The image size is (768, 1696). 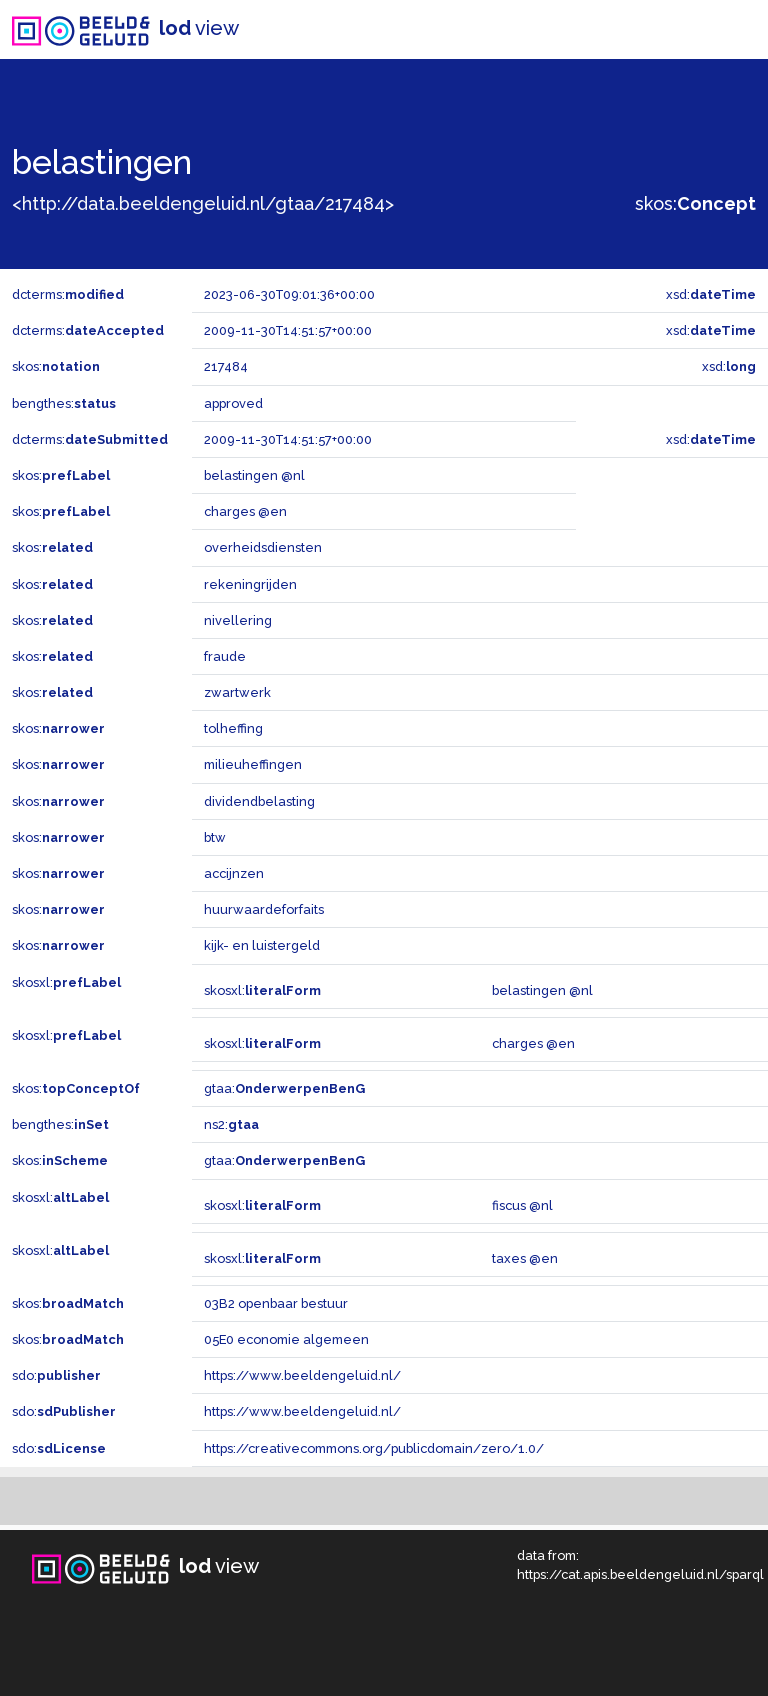 I want to click on https://cat.apis.beeldengeluid.nl/sparql, so click(x=640, y=1574).